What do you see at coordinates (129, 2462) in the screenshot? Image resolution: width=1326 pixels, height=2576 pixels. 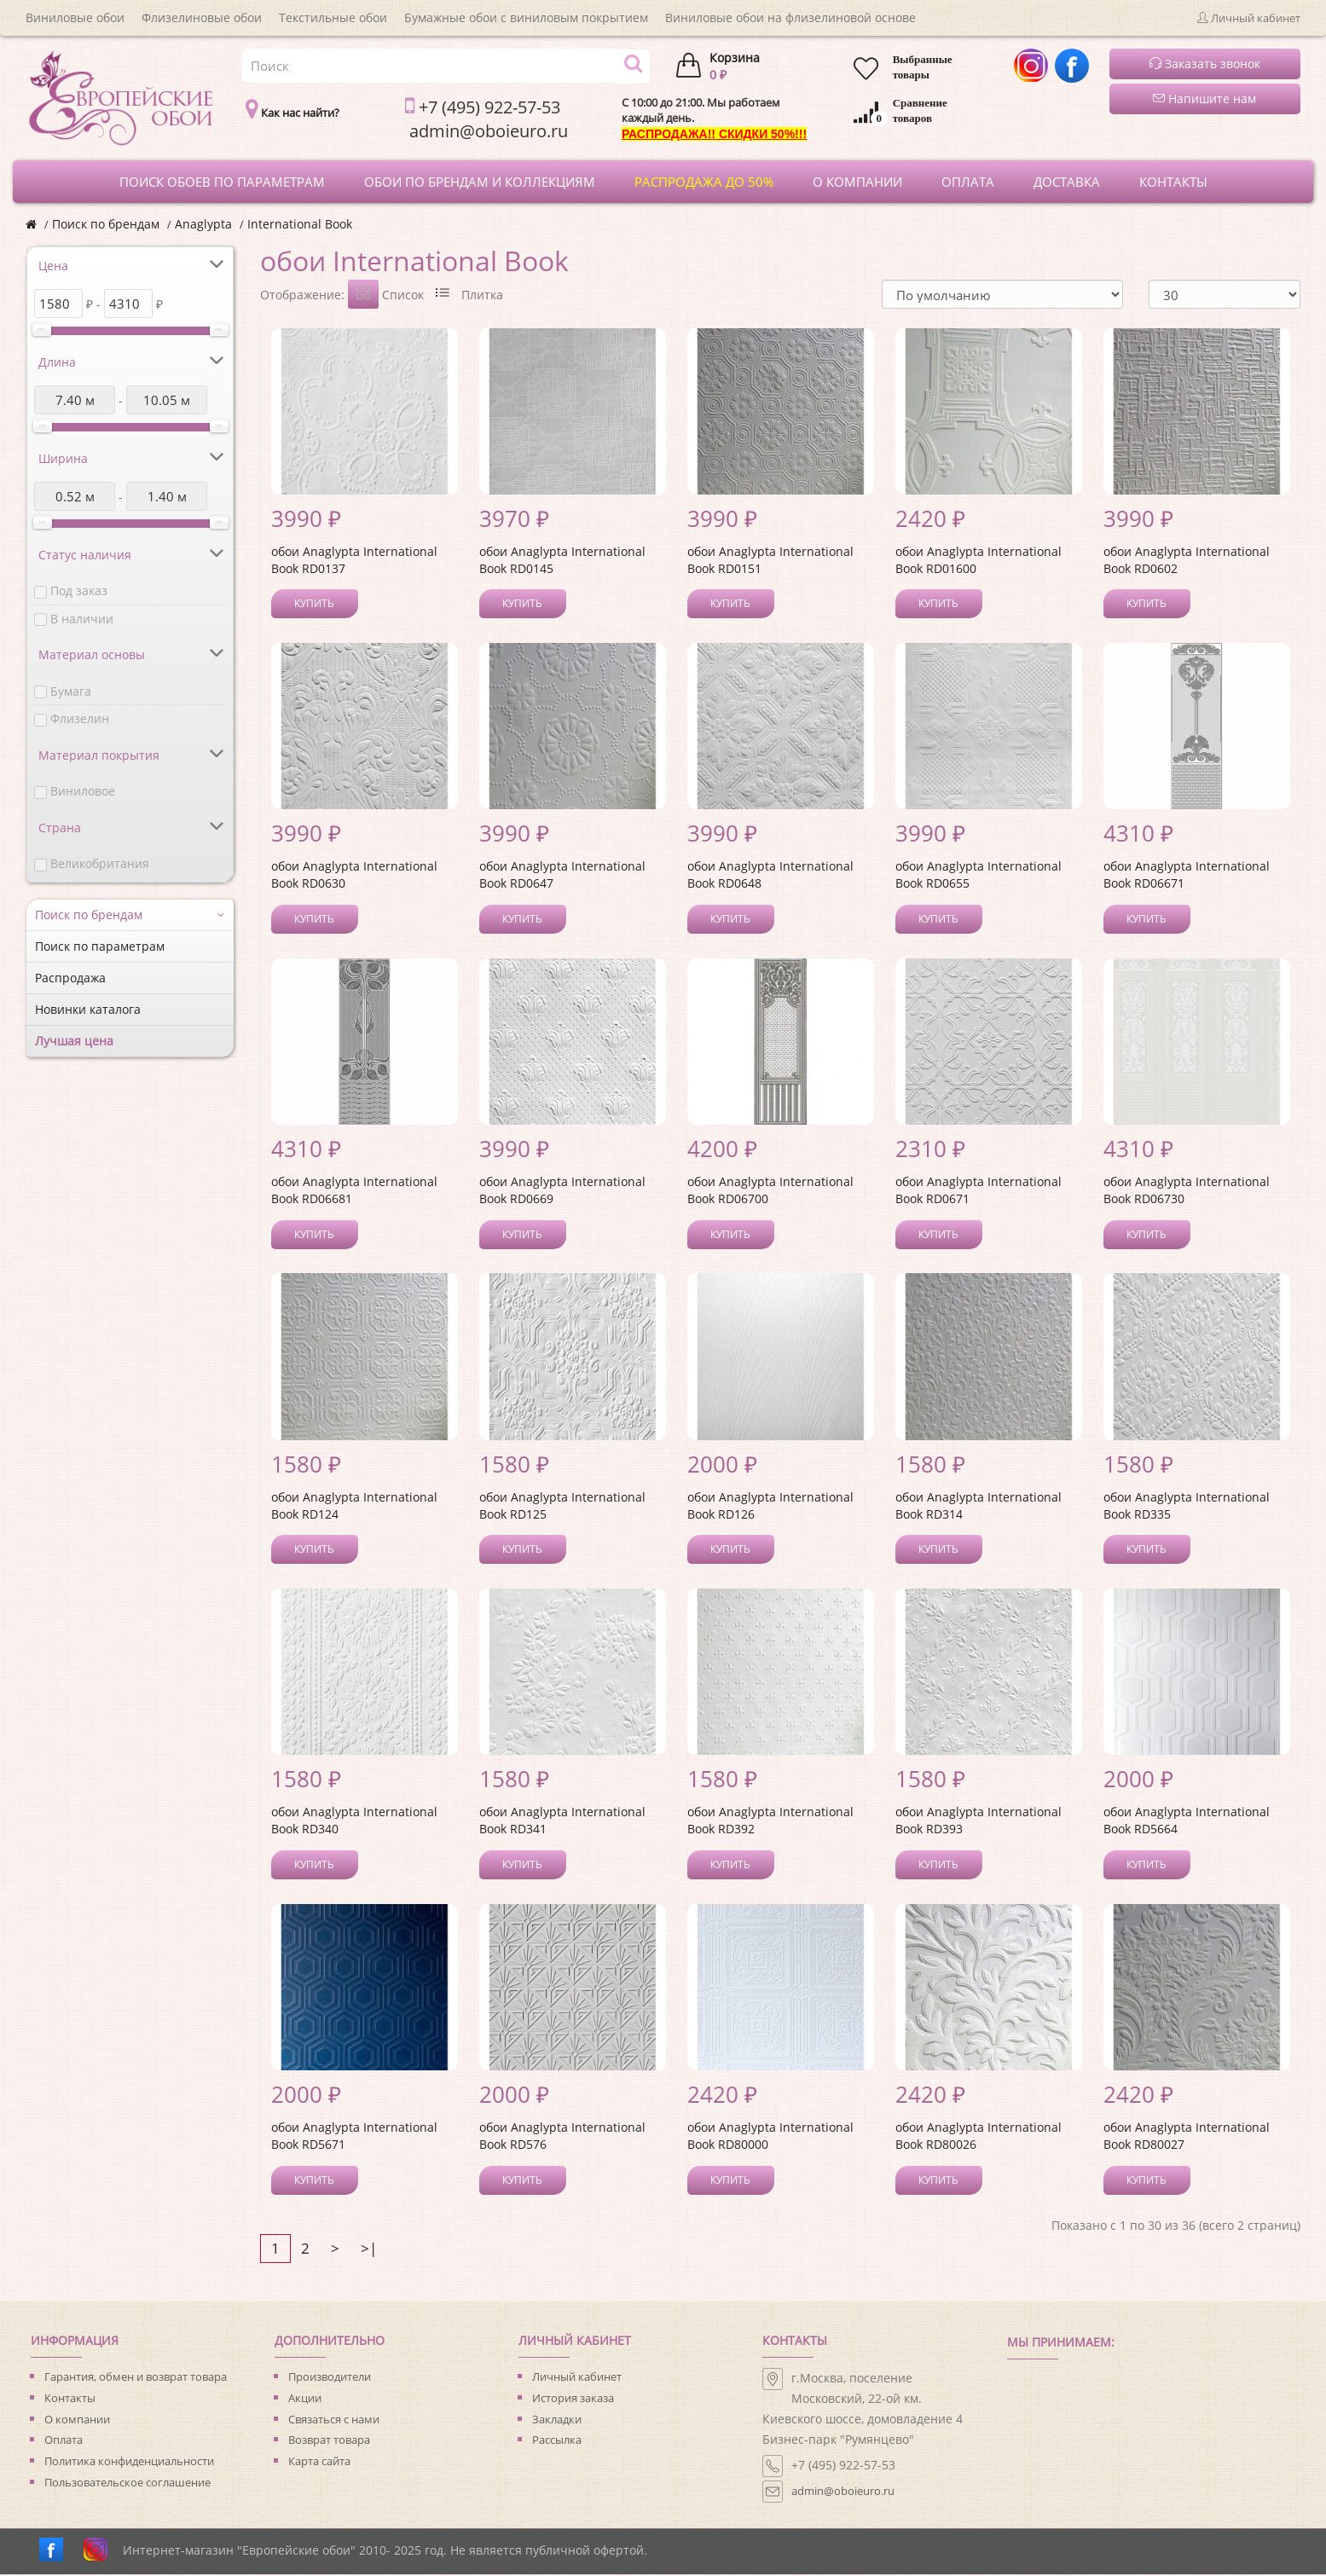 I see `Политика конфиденциальности` at bounding box center [129, 2462].